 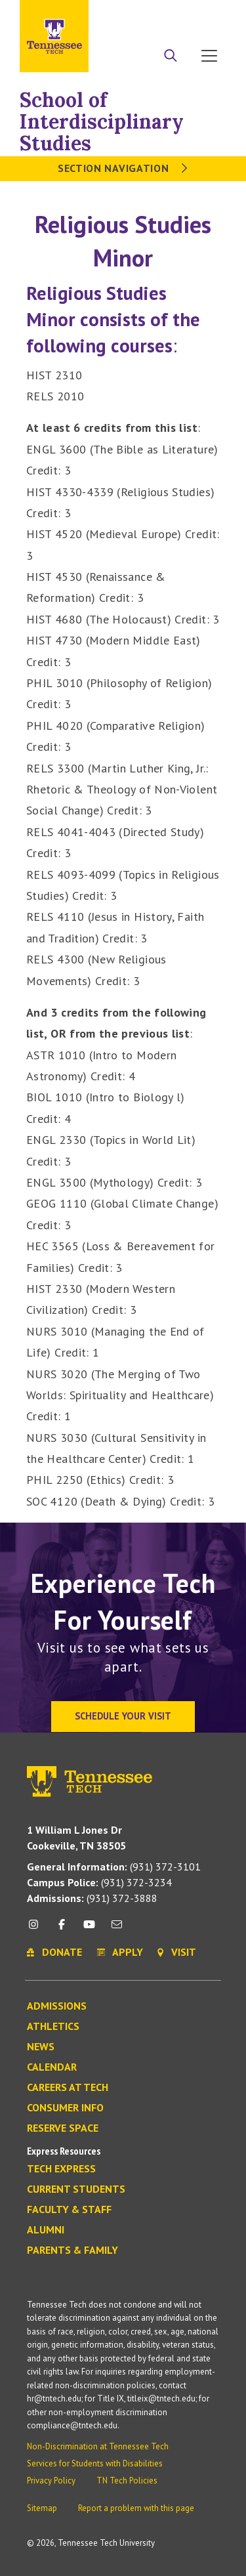 What do you see at coordinates (95, 2463) in the screenshot?
I see `Services for Students with Disabilities` at bounding box center [95, 2463].